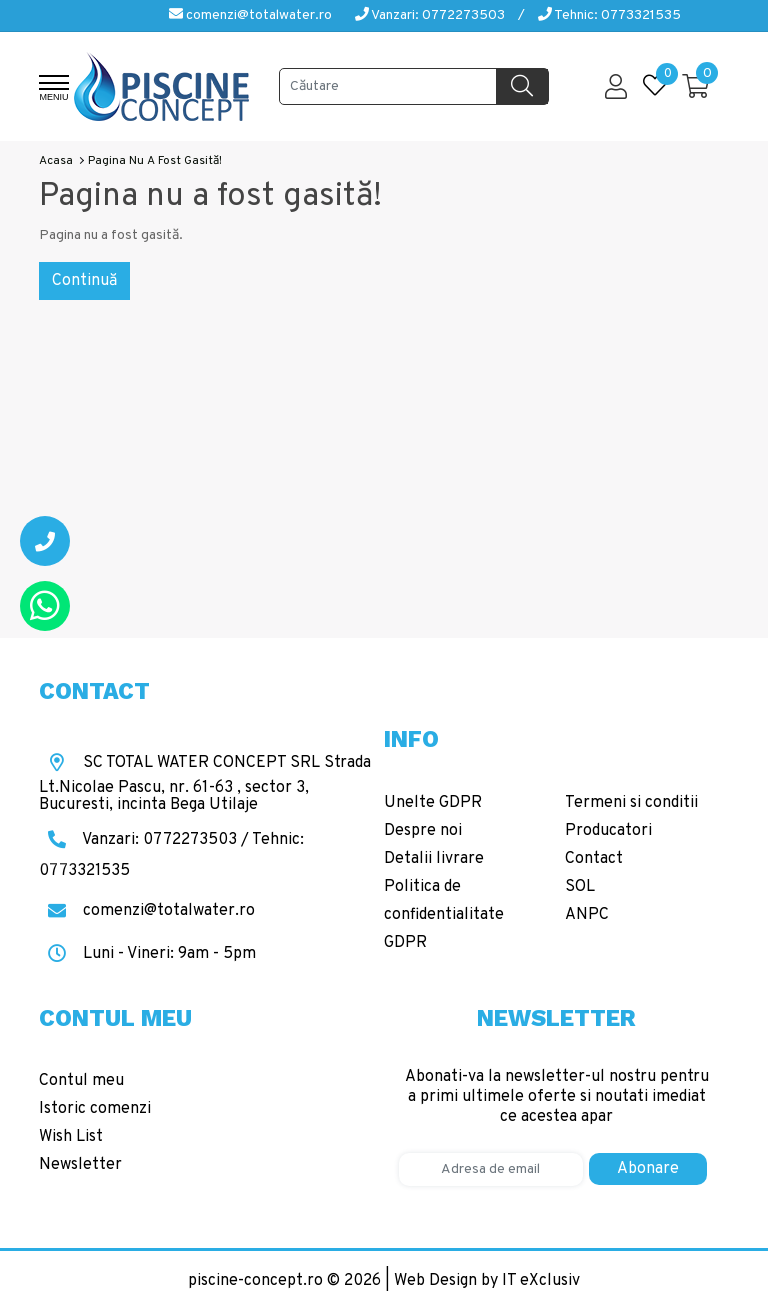  I want to click on Contact, so click(594, 859).